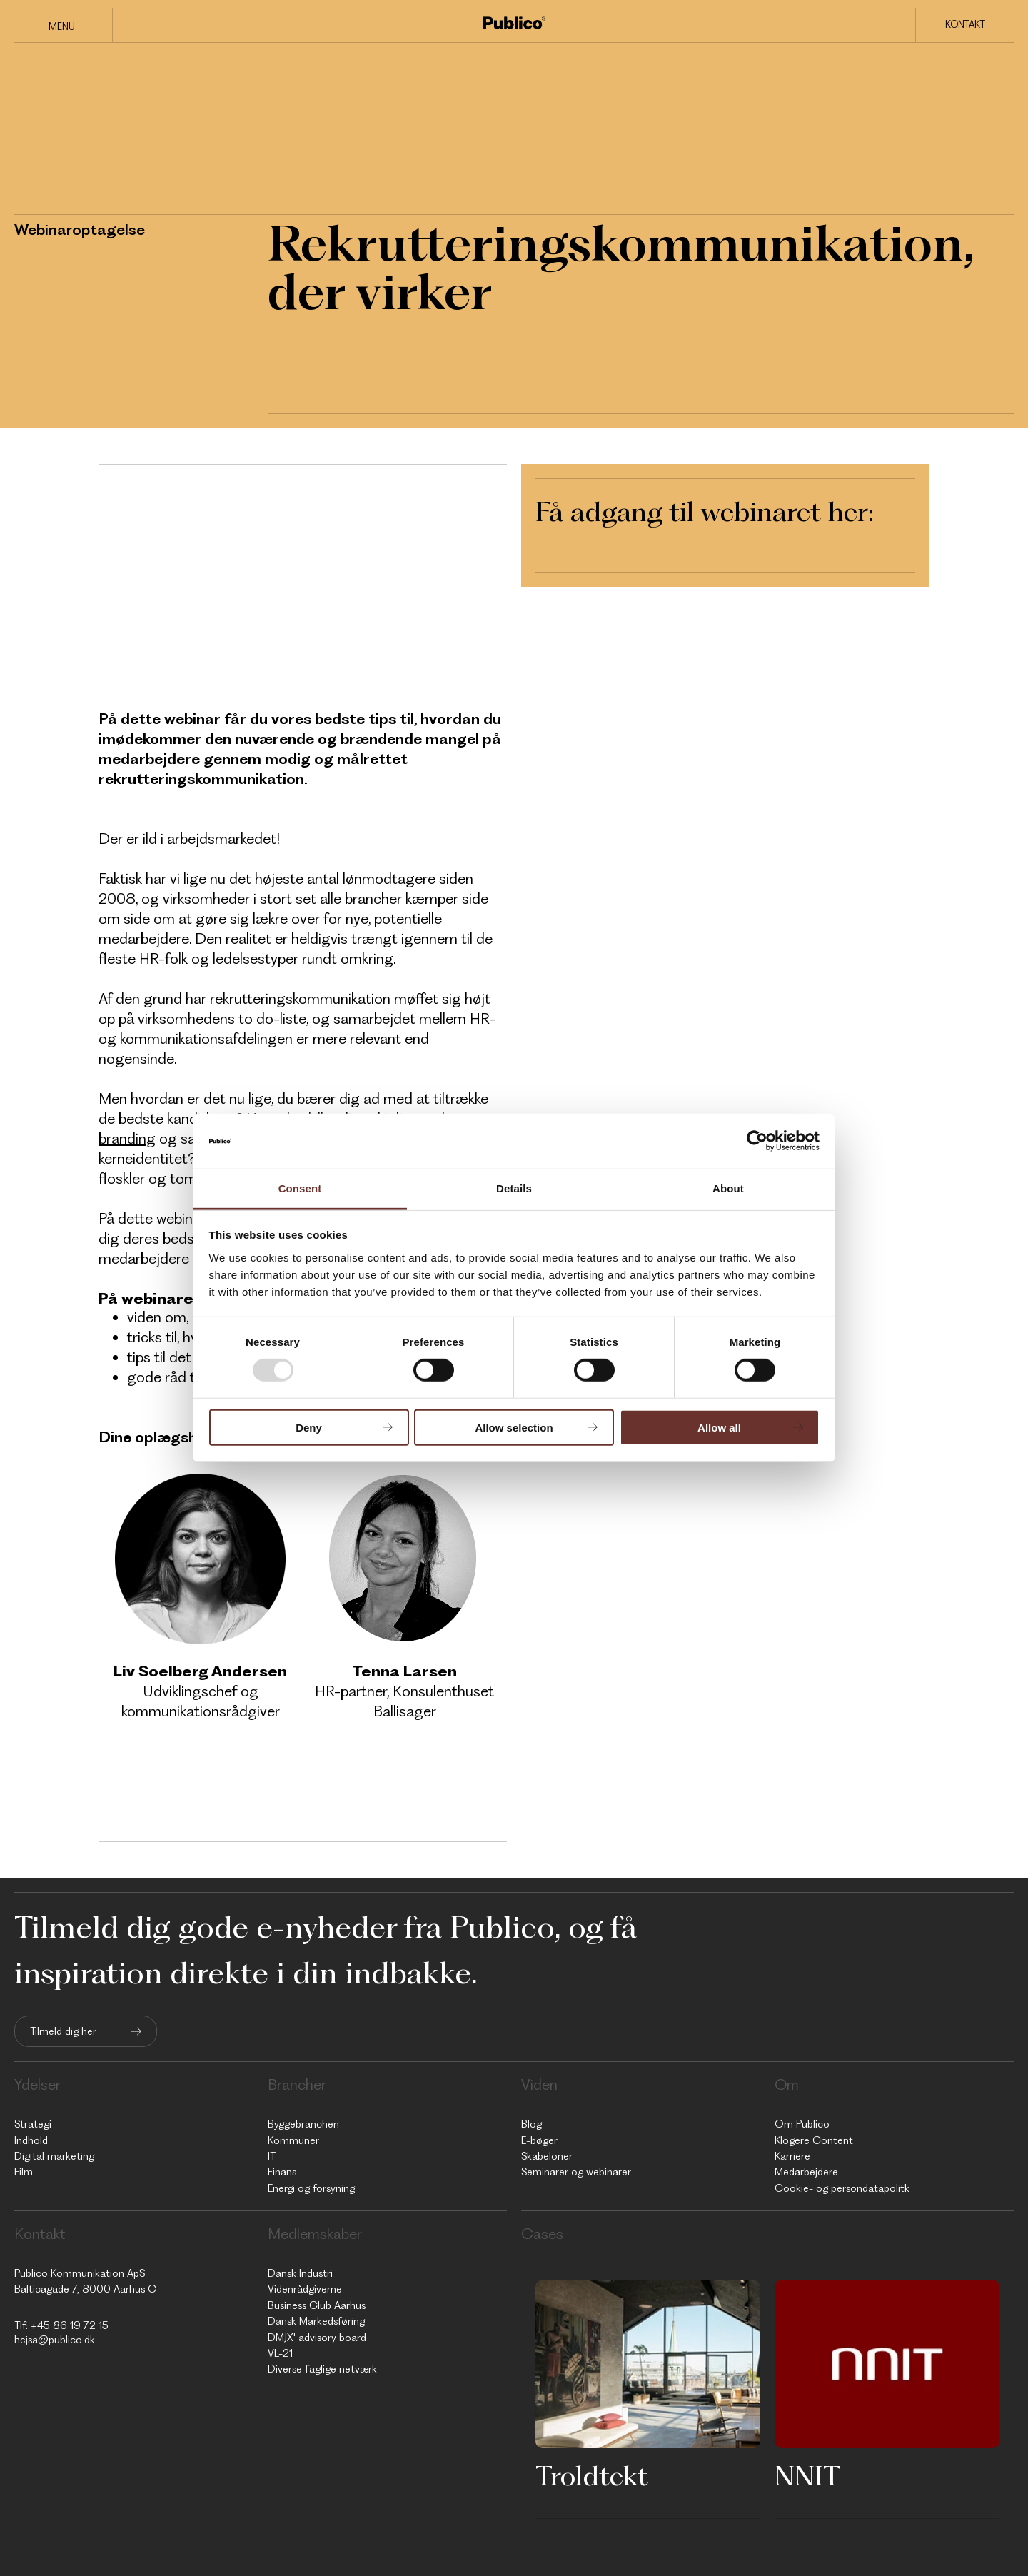 The height and width of the screenshot is (2576, 1028). Describe the element at coordinates (531, 2124) in the screenshot. I see `Blog [menuitem]` at that location.